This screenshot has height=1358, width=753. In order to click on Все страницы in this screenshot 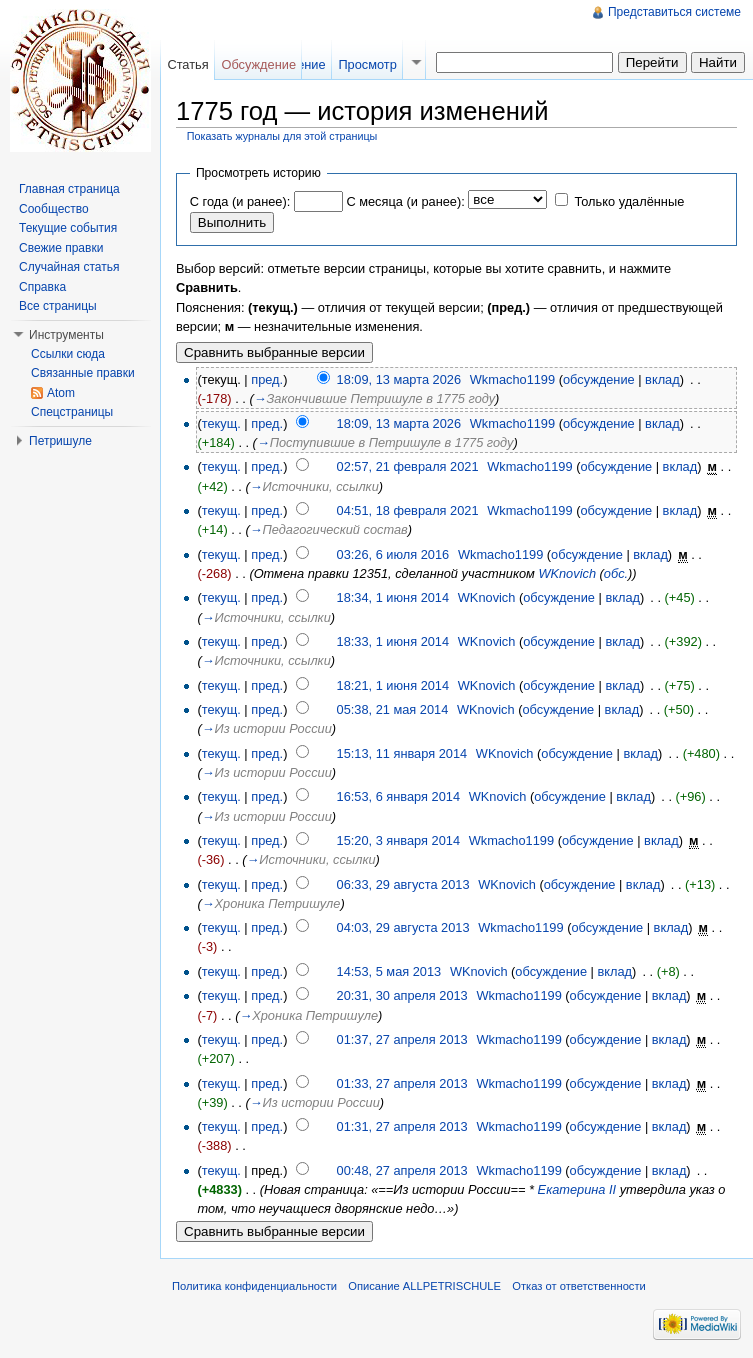, I will do `click(58, 306)`.